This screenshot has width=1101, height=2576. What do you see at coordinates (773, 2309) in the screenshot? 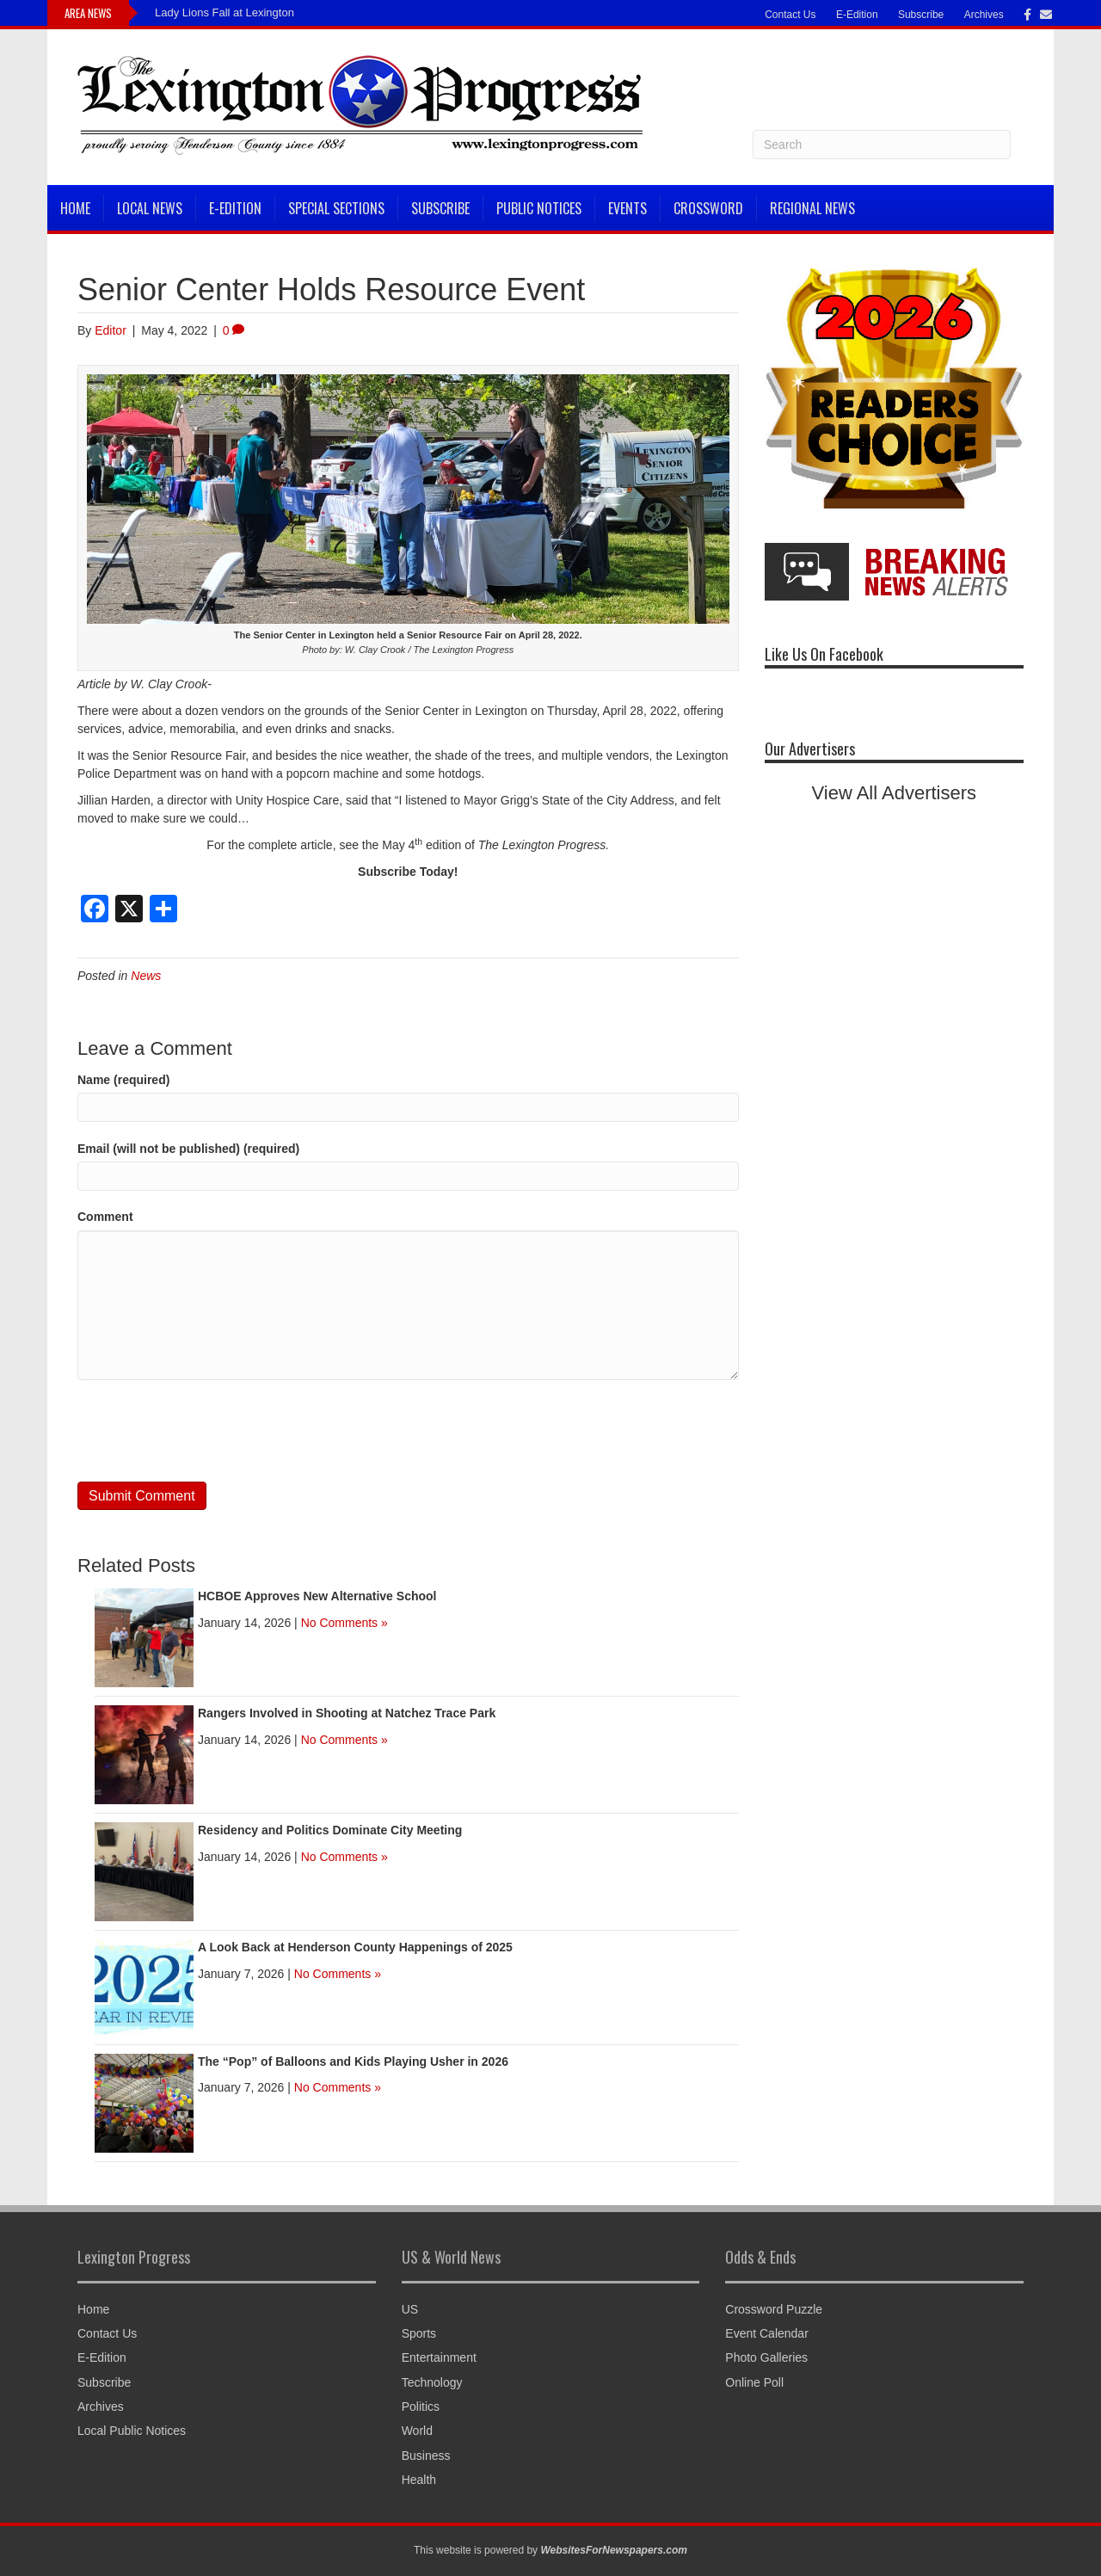
I see `Crossword Puzzle` at bounding box center [773, 2309].